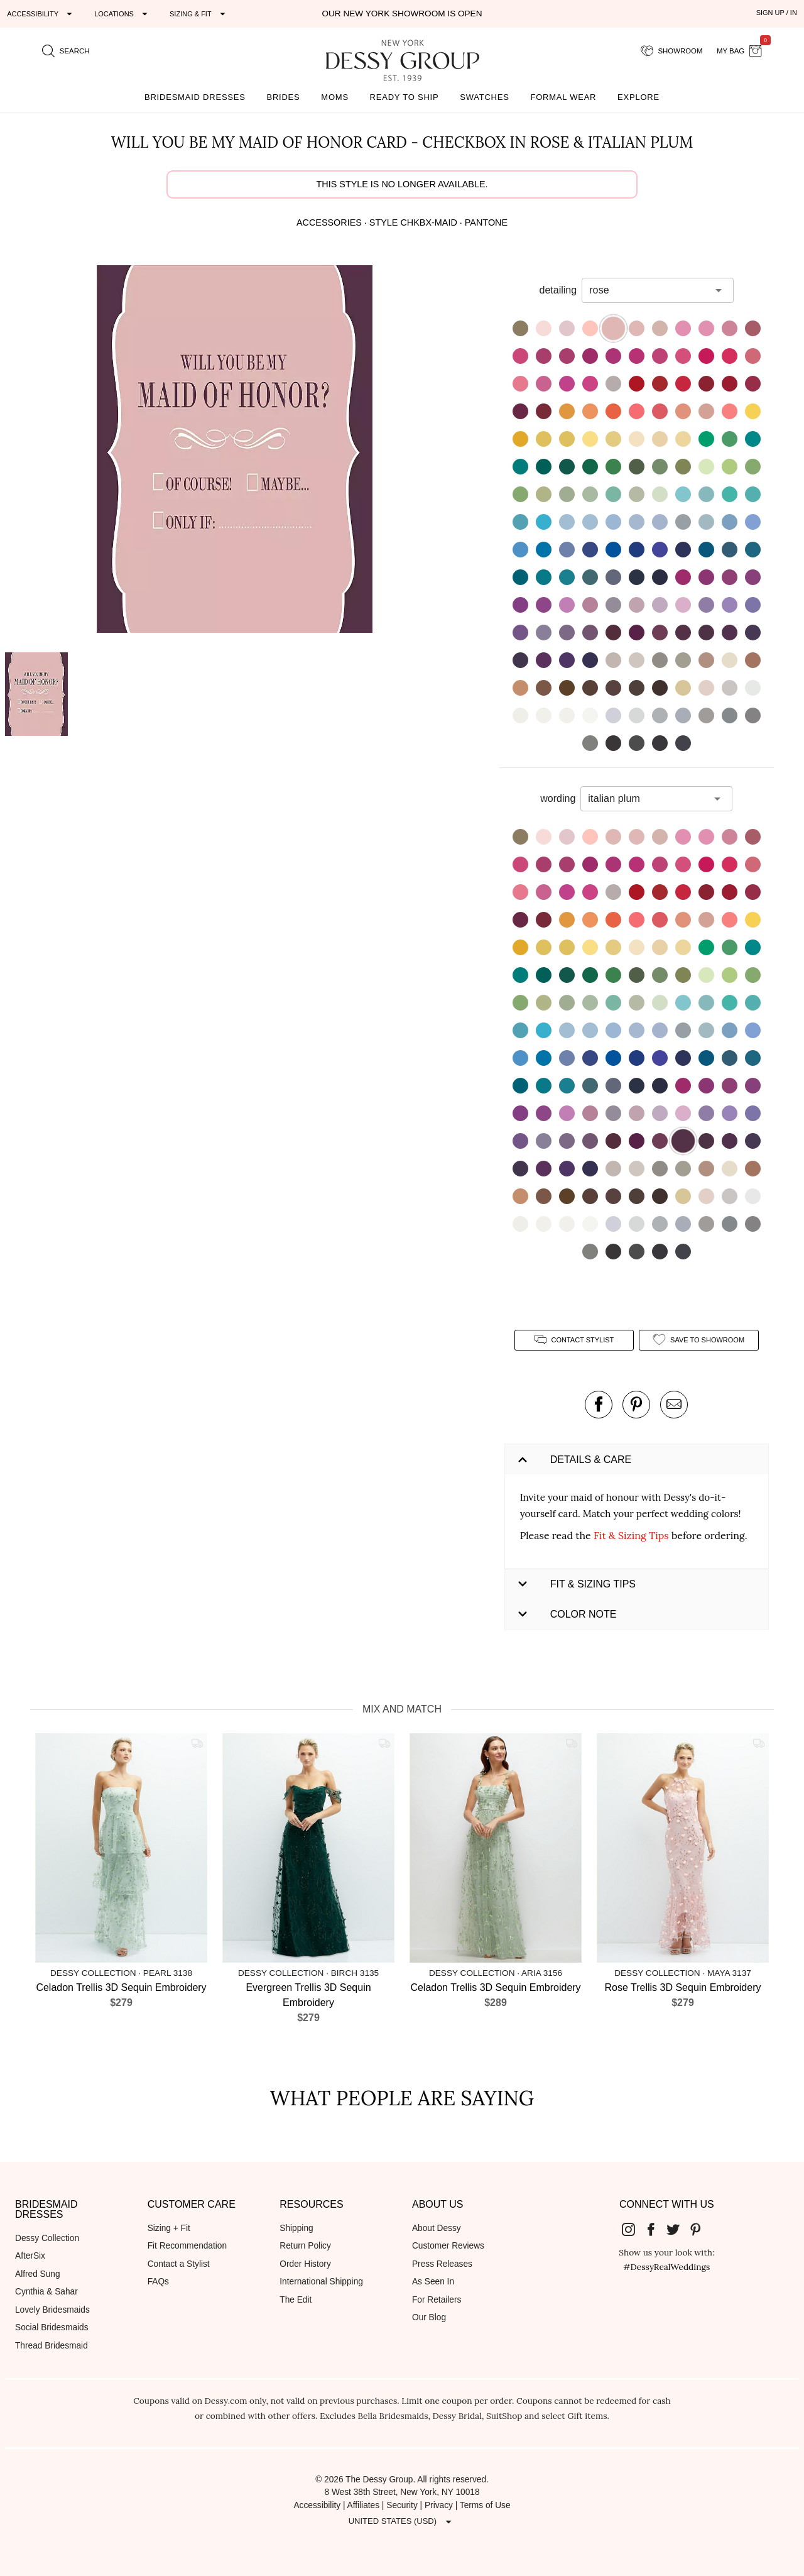 The height and width of the screenshot is (2576, 804). I want to click on [Expand "Locations"], so click(122, 14).